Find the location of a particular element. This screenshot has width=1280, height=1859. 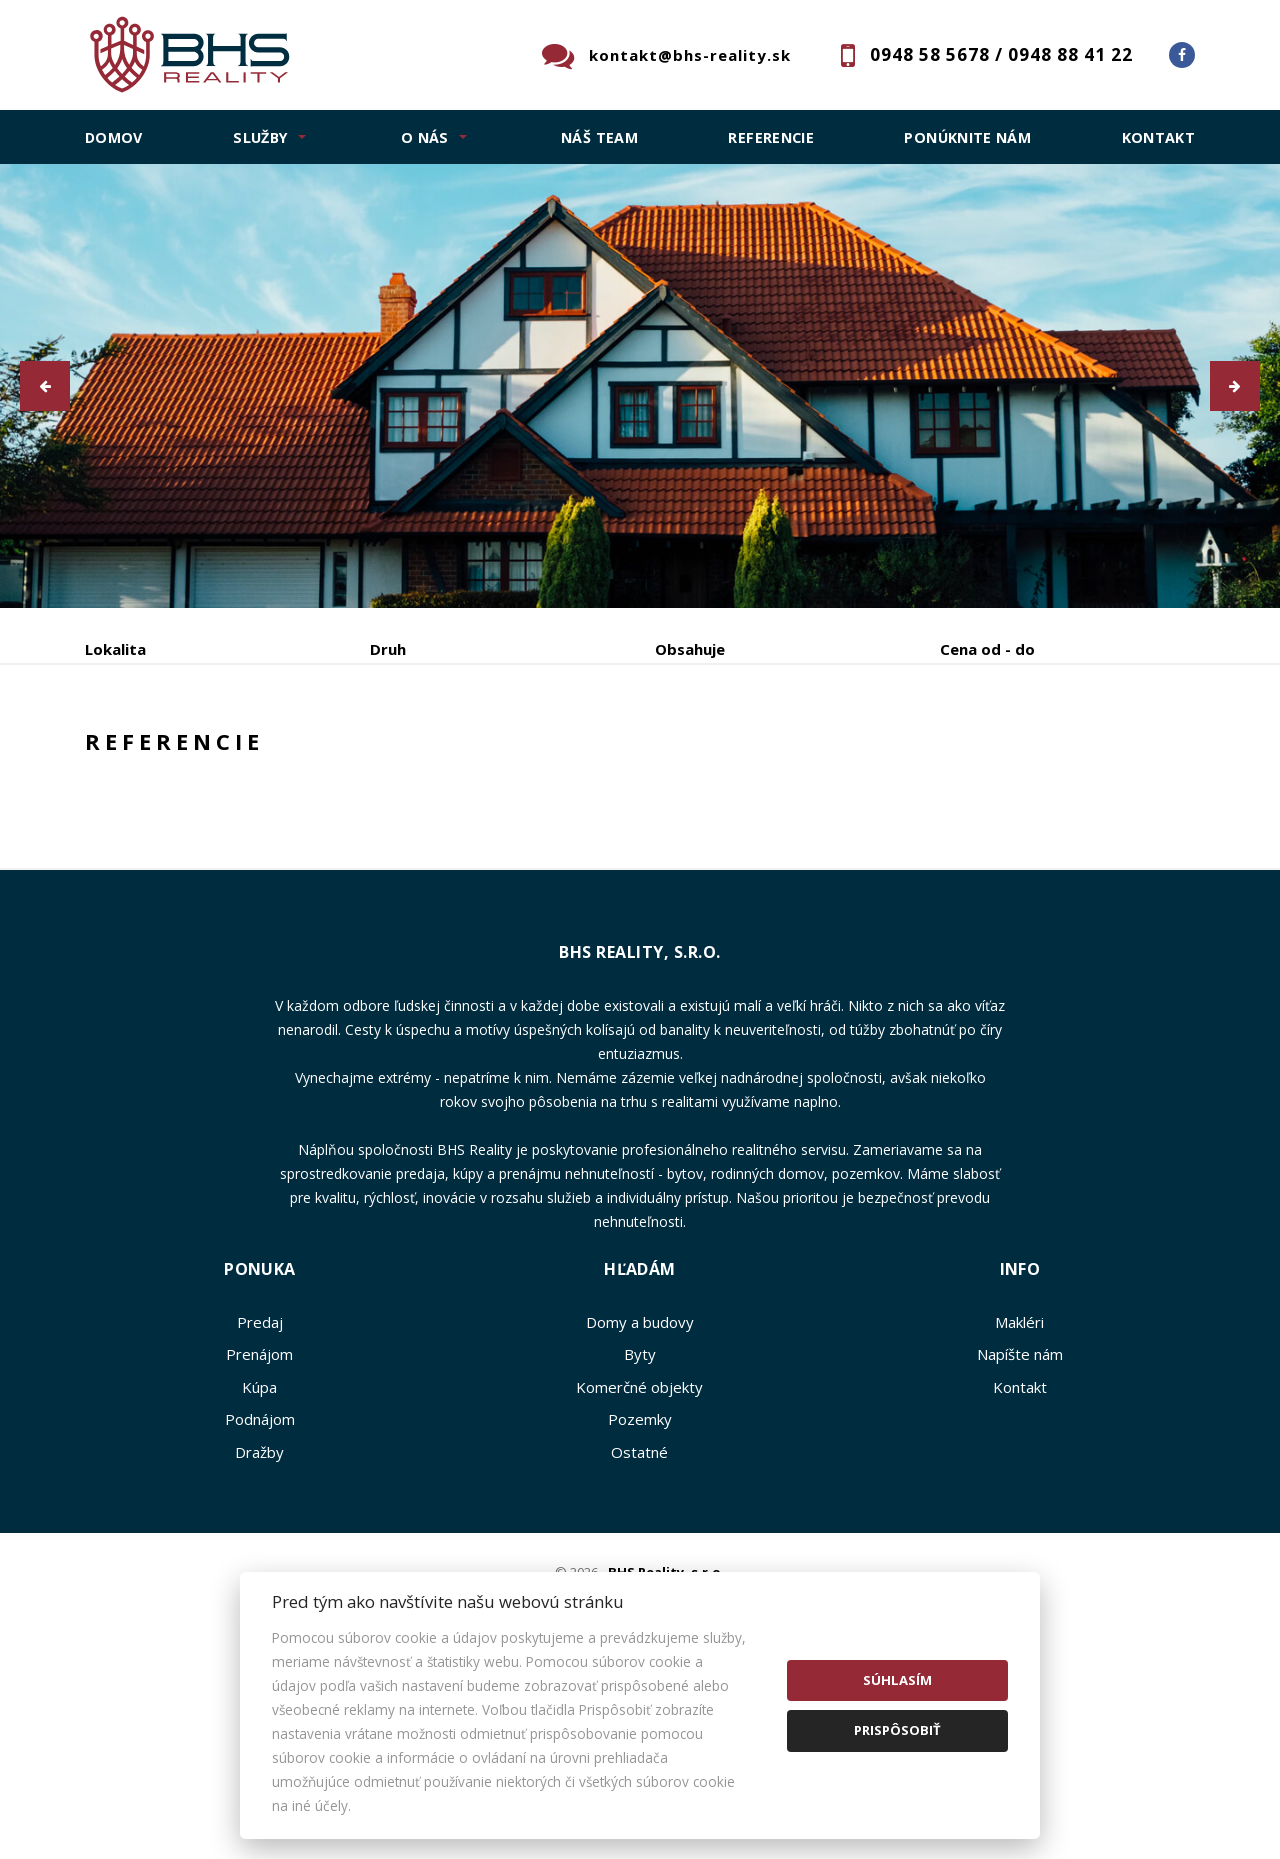

Súhlasím is located at coordinates (897, 1680).